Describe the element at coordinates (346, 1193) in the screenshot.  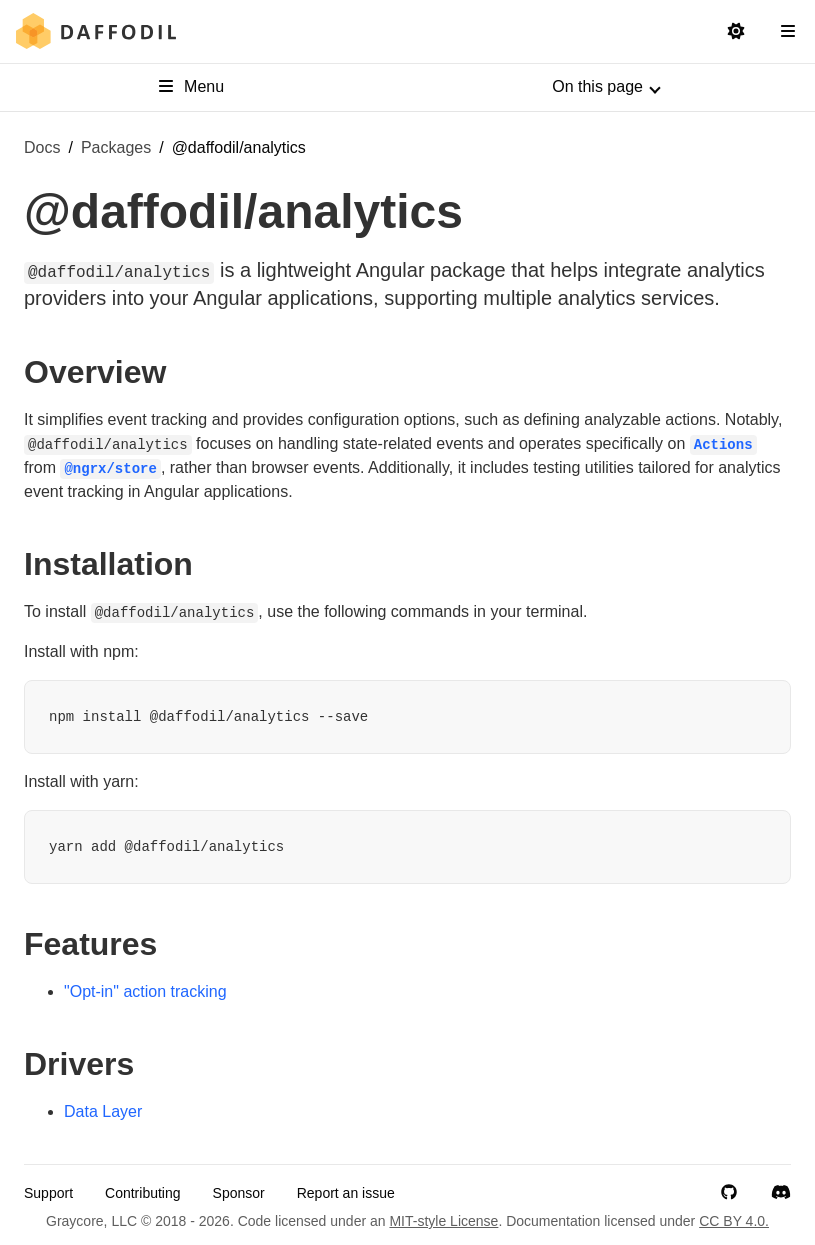
I see `Report an issue` at that location.